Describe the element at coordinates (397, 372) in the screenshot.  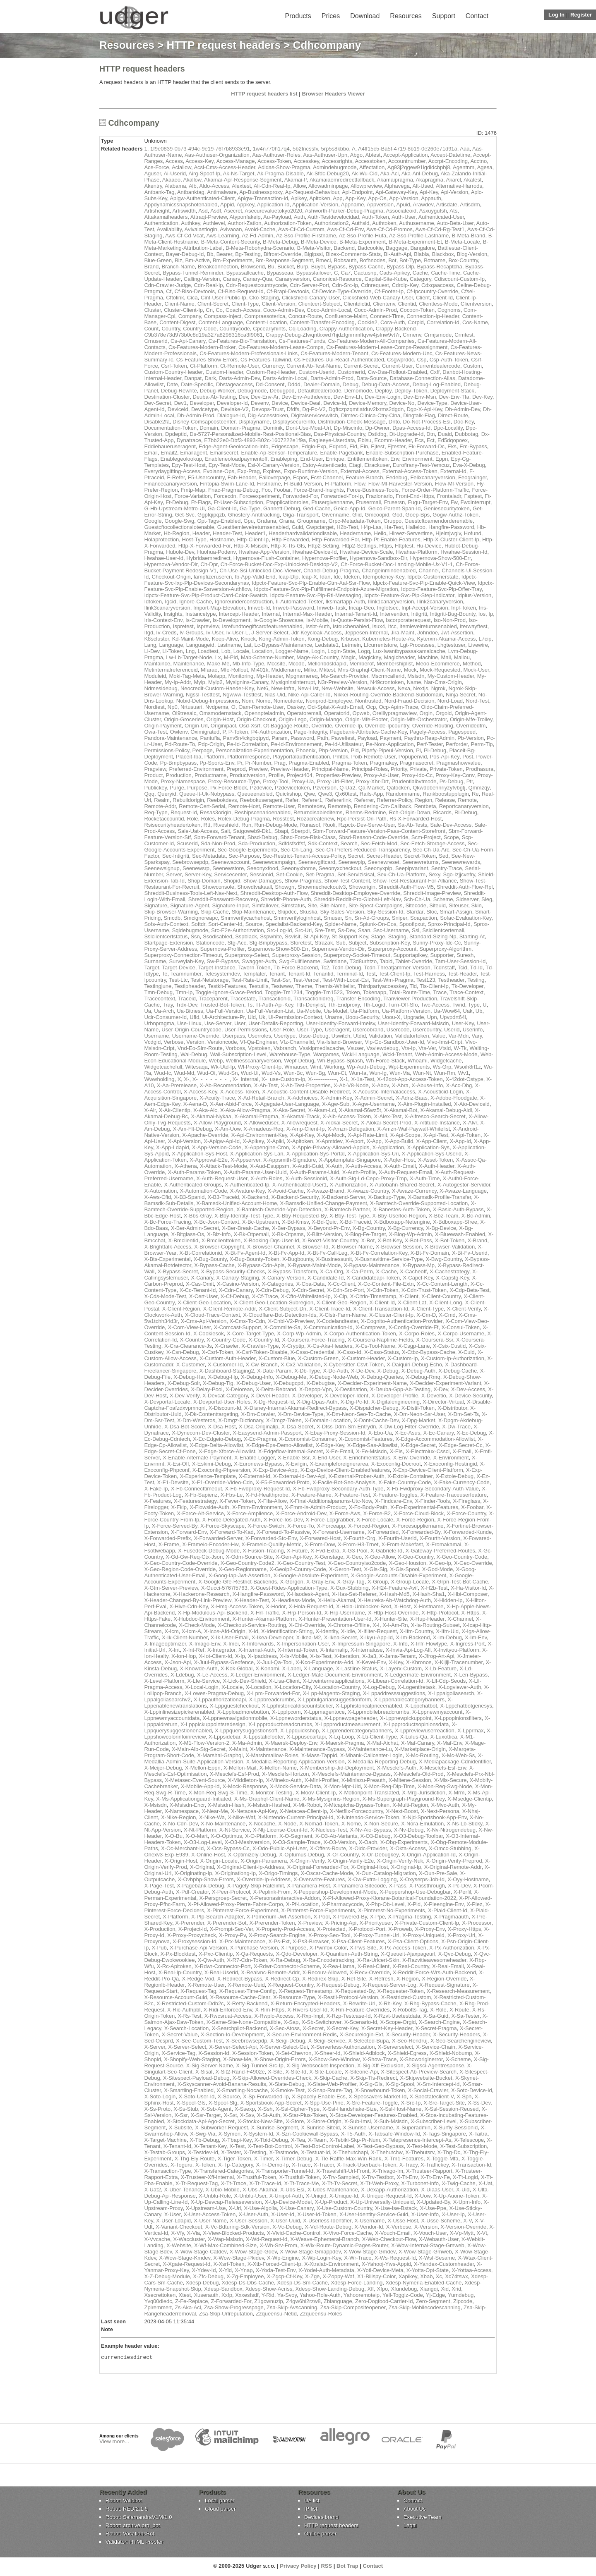
I see `Cw-Dsa-Rollout-Enabled` at that location.